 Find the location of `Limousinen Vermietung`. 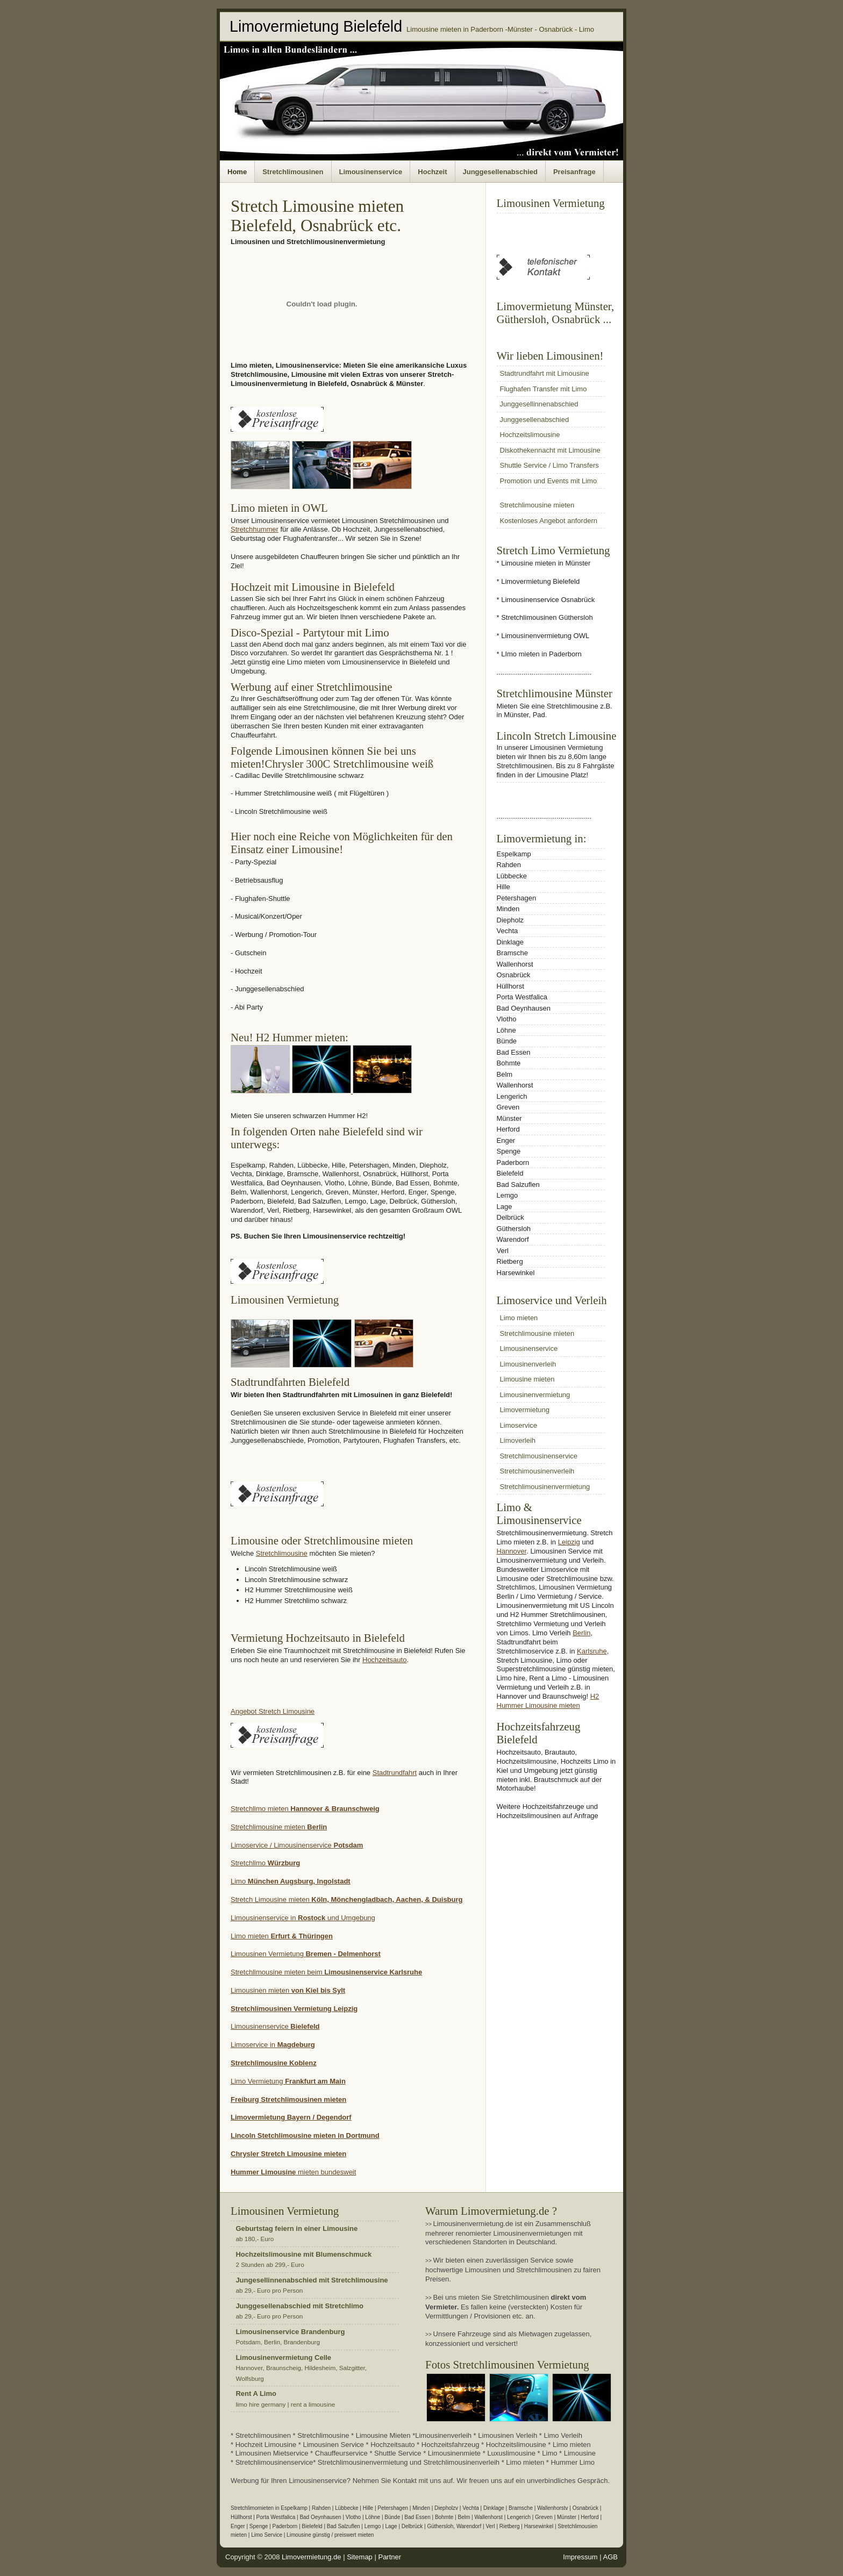

Limousinen Vermietung is located at coordinates (306, 1954).